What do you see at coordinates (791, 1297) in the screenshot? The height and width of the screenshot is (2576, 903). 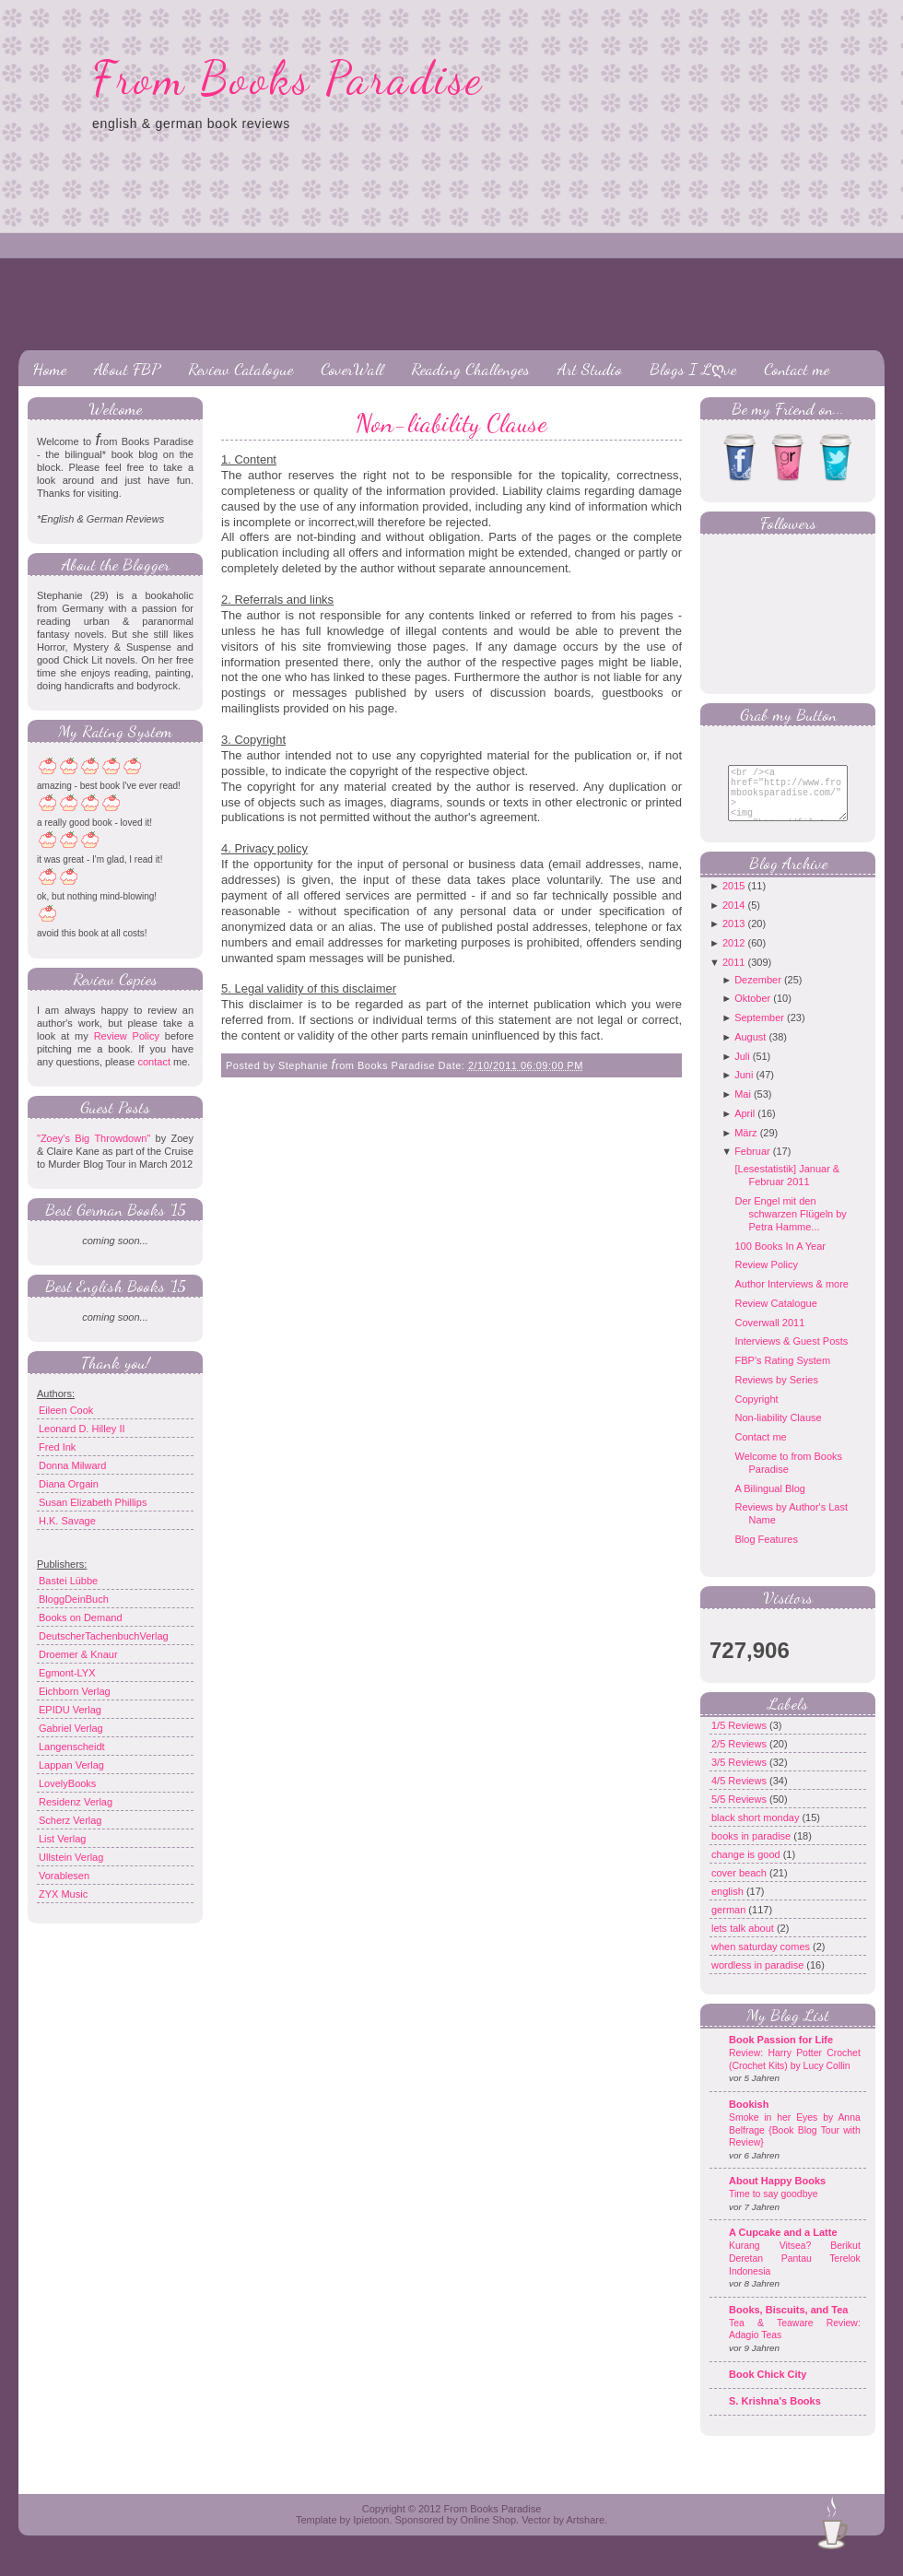 I see `Author Interviews & more` at bounding box center [791, 1297].